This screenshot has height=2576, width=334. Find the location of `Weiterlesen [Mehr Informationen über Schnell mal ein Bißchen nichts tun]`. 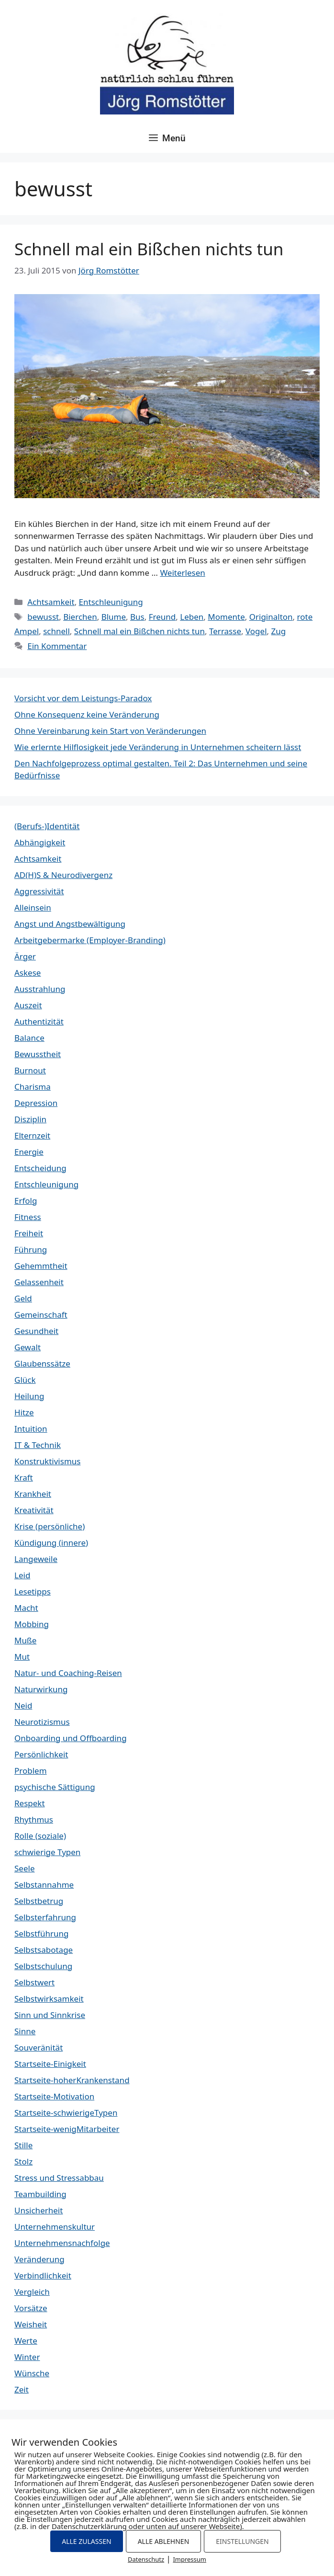

Weiterlesen [Mehr Informationen über Schnell mal ein Bißchen nichts tun] is located at coordinates (182, 572).